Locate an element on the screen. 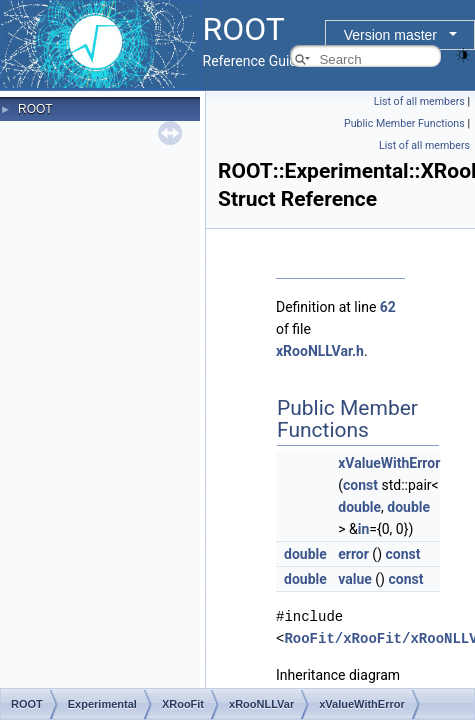 This screenshot has width=475, height=720. ROOT is located at coordinates (35, 109).